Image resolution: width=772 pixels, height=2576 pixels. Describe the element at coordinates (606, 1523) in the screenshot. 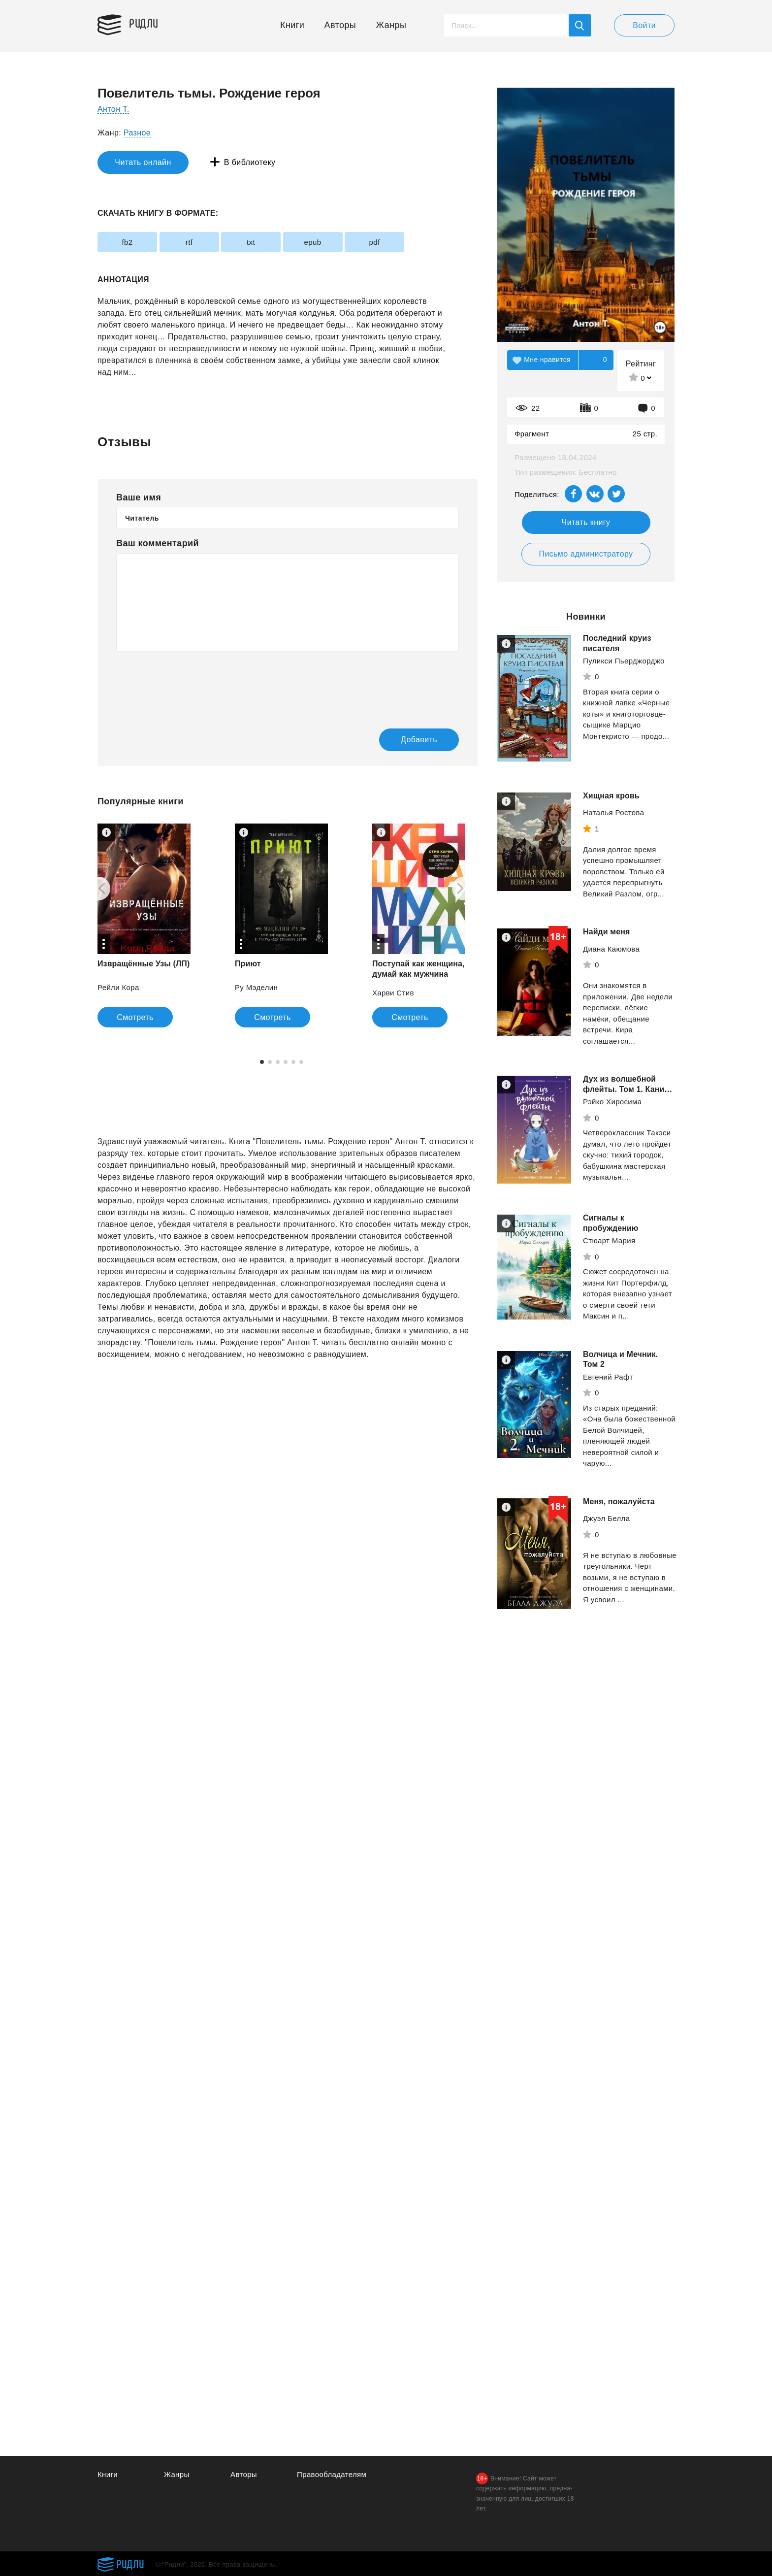

I see `Джуэл Белла` at that location.